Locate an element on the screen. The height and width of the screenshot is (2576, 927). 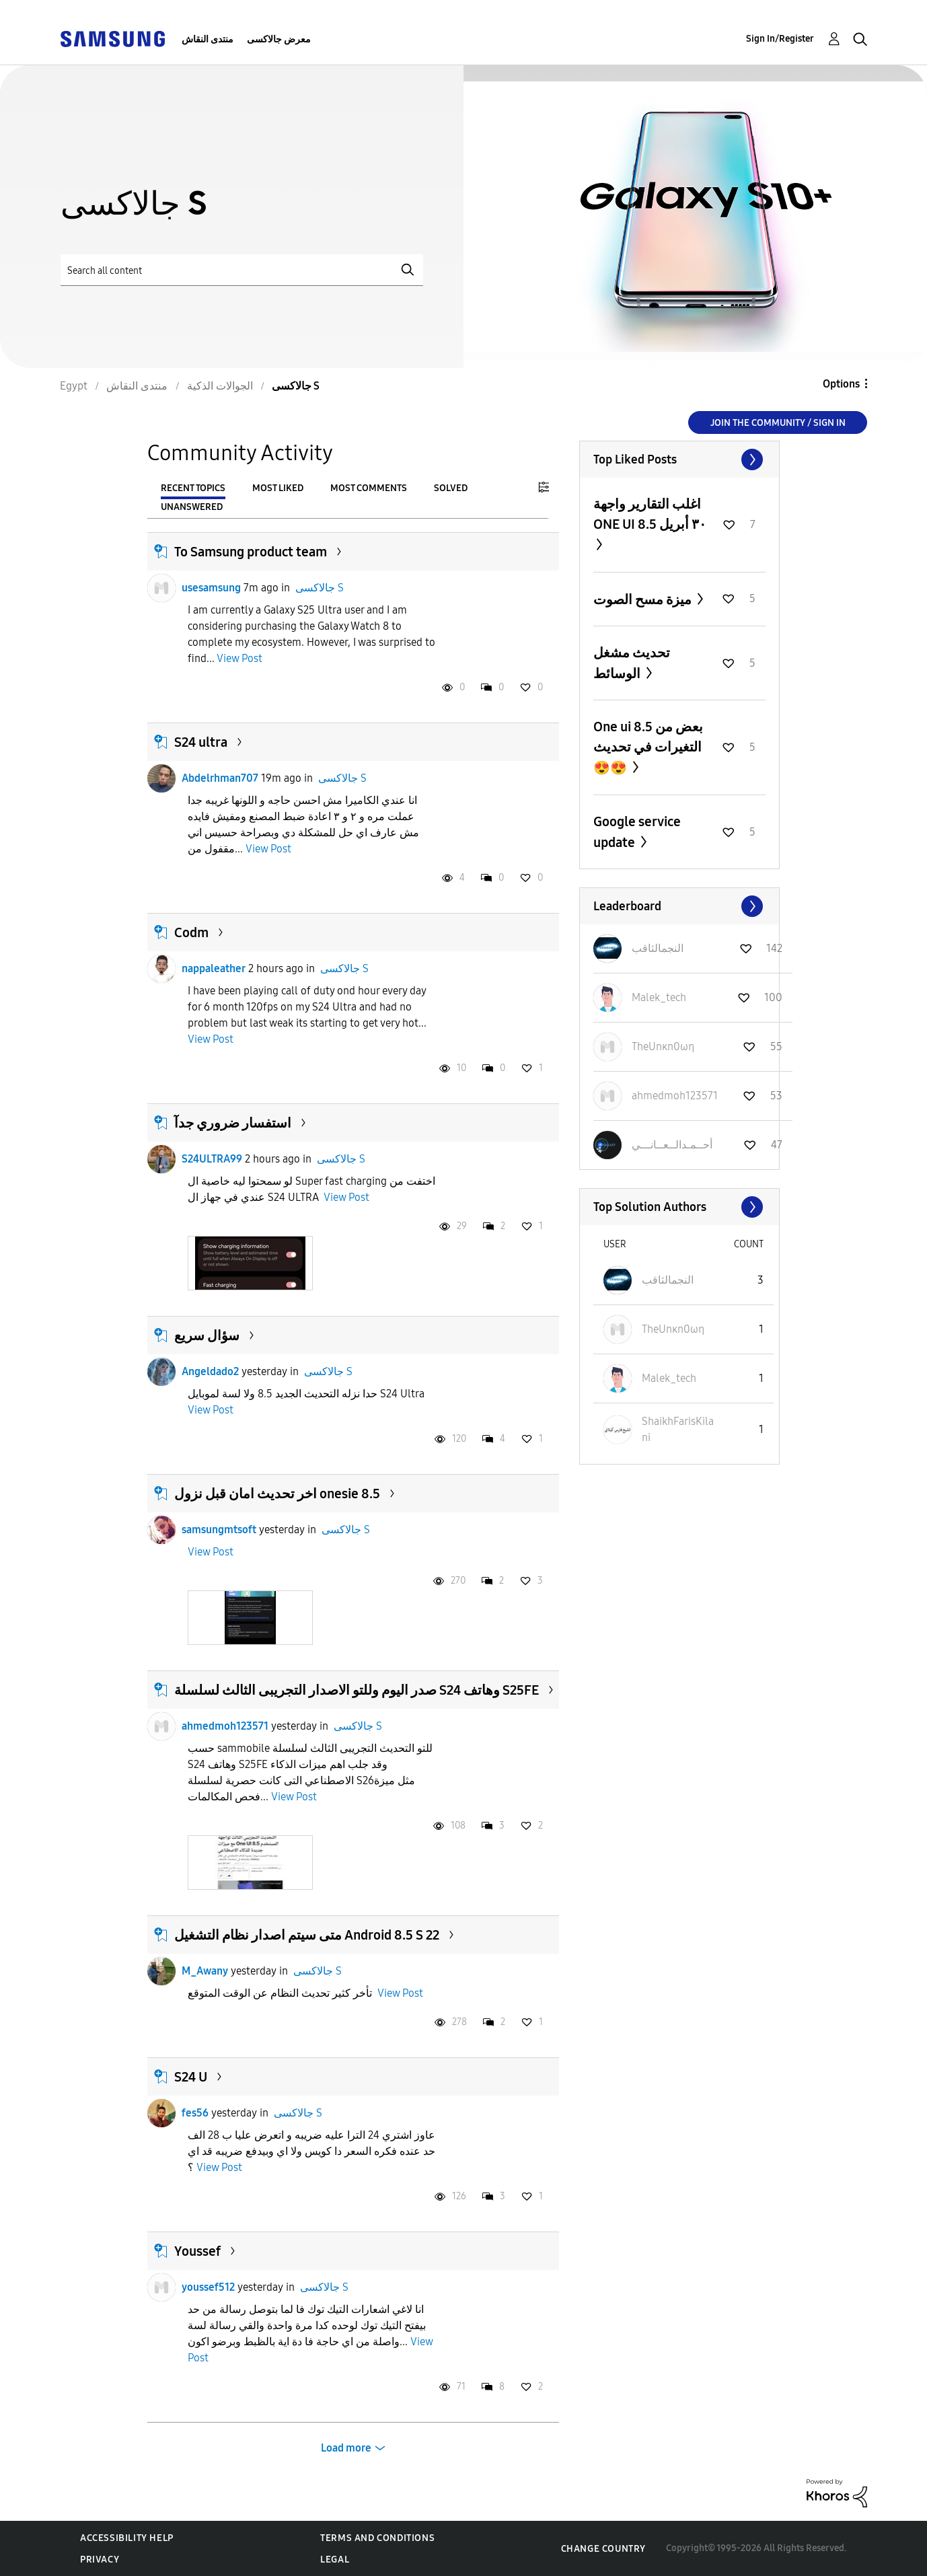
Most Comments [tab] is located at coordinates (368, 488).